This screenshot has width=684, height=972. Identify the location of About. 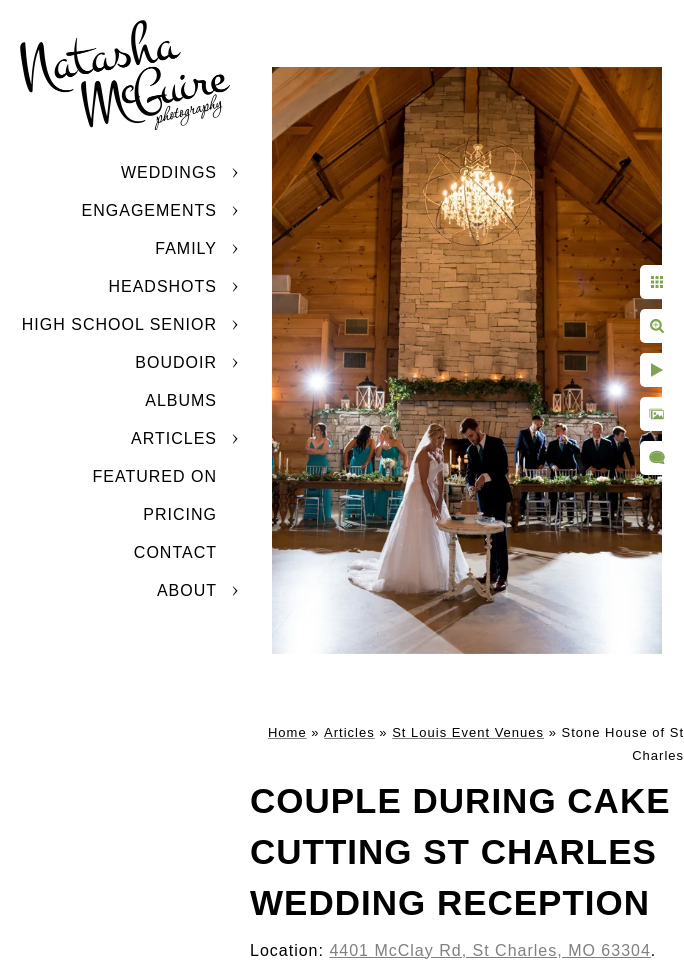
(187, 590).